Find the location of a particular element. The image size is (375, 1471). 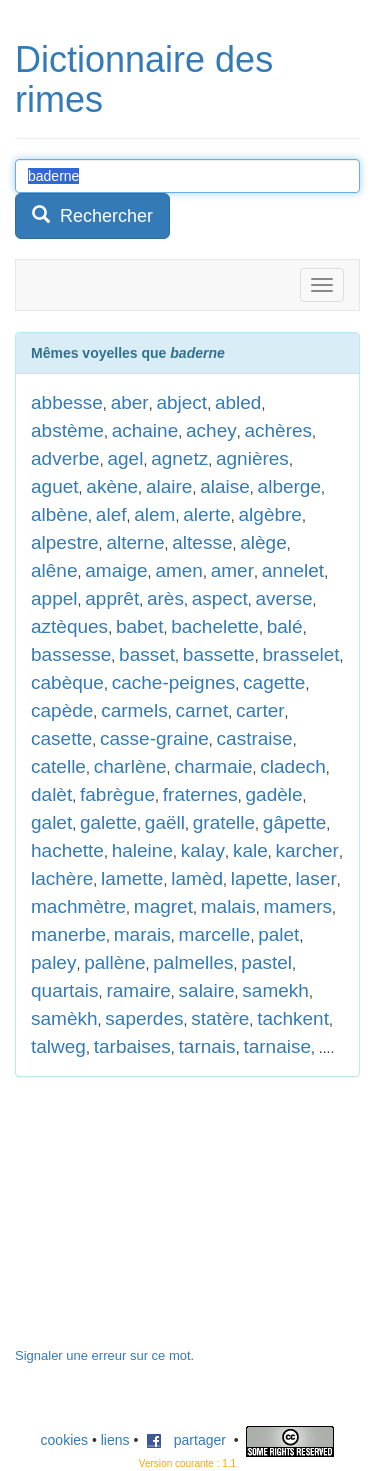

Rechercher is located at coordinates (92, 215).